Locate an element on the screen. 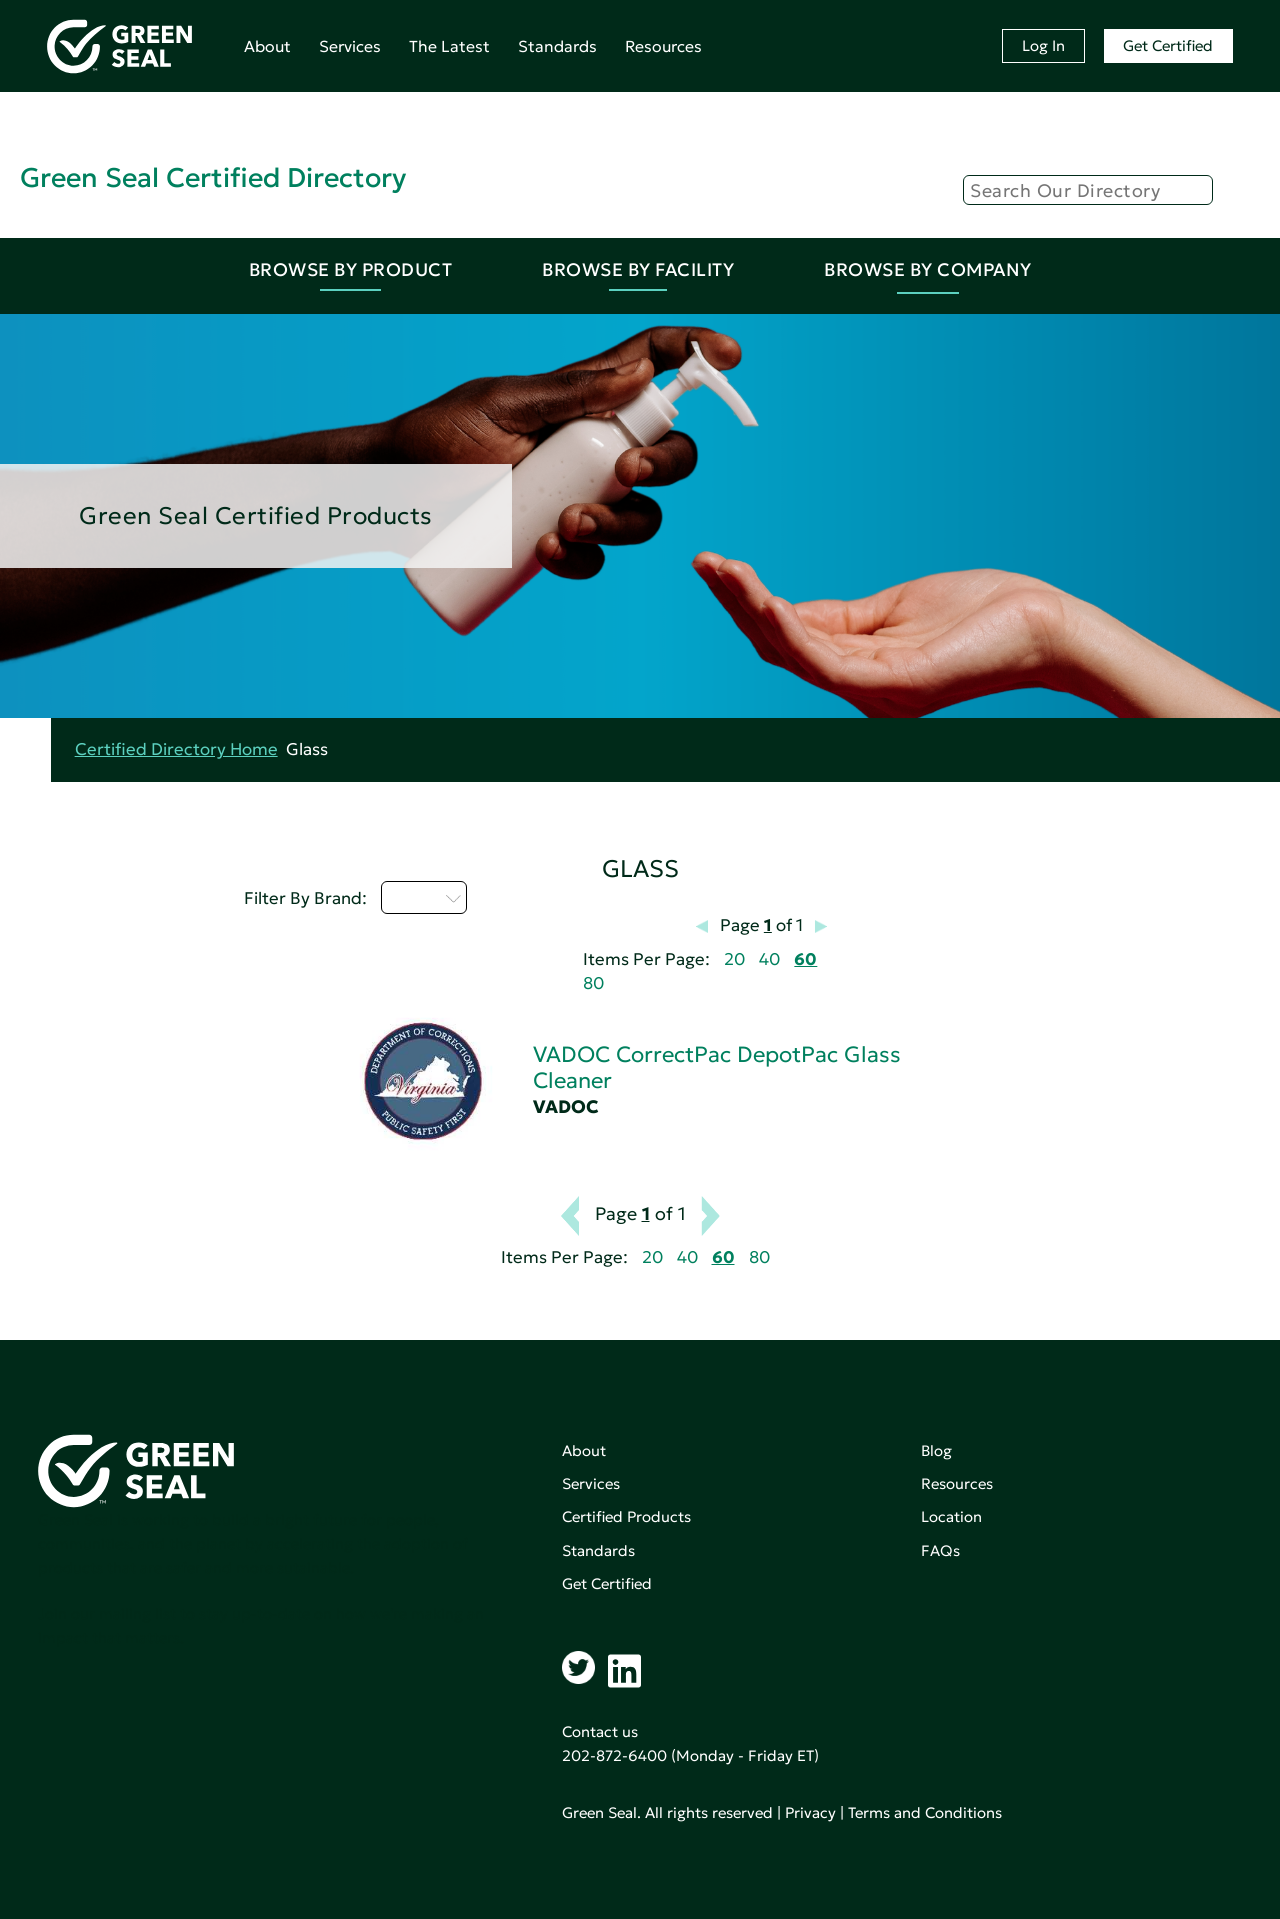  Browse By Company is located at coordinates (928, 269).